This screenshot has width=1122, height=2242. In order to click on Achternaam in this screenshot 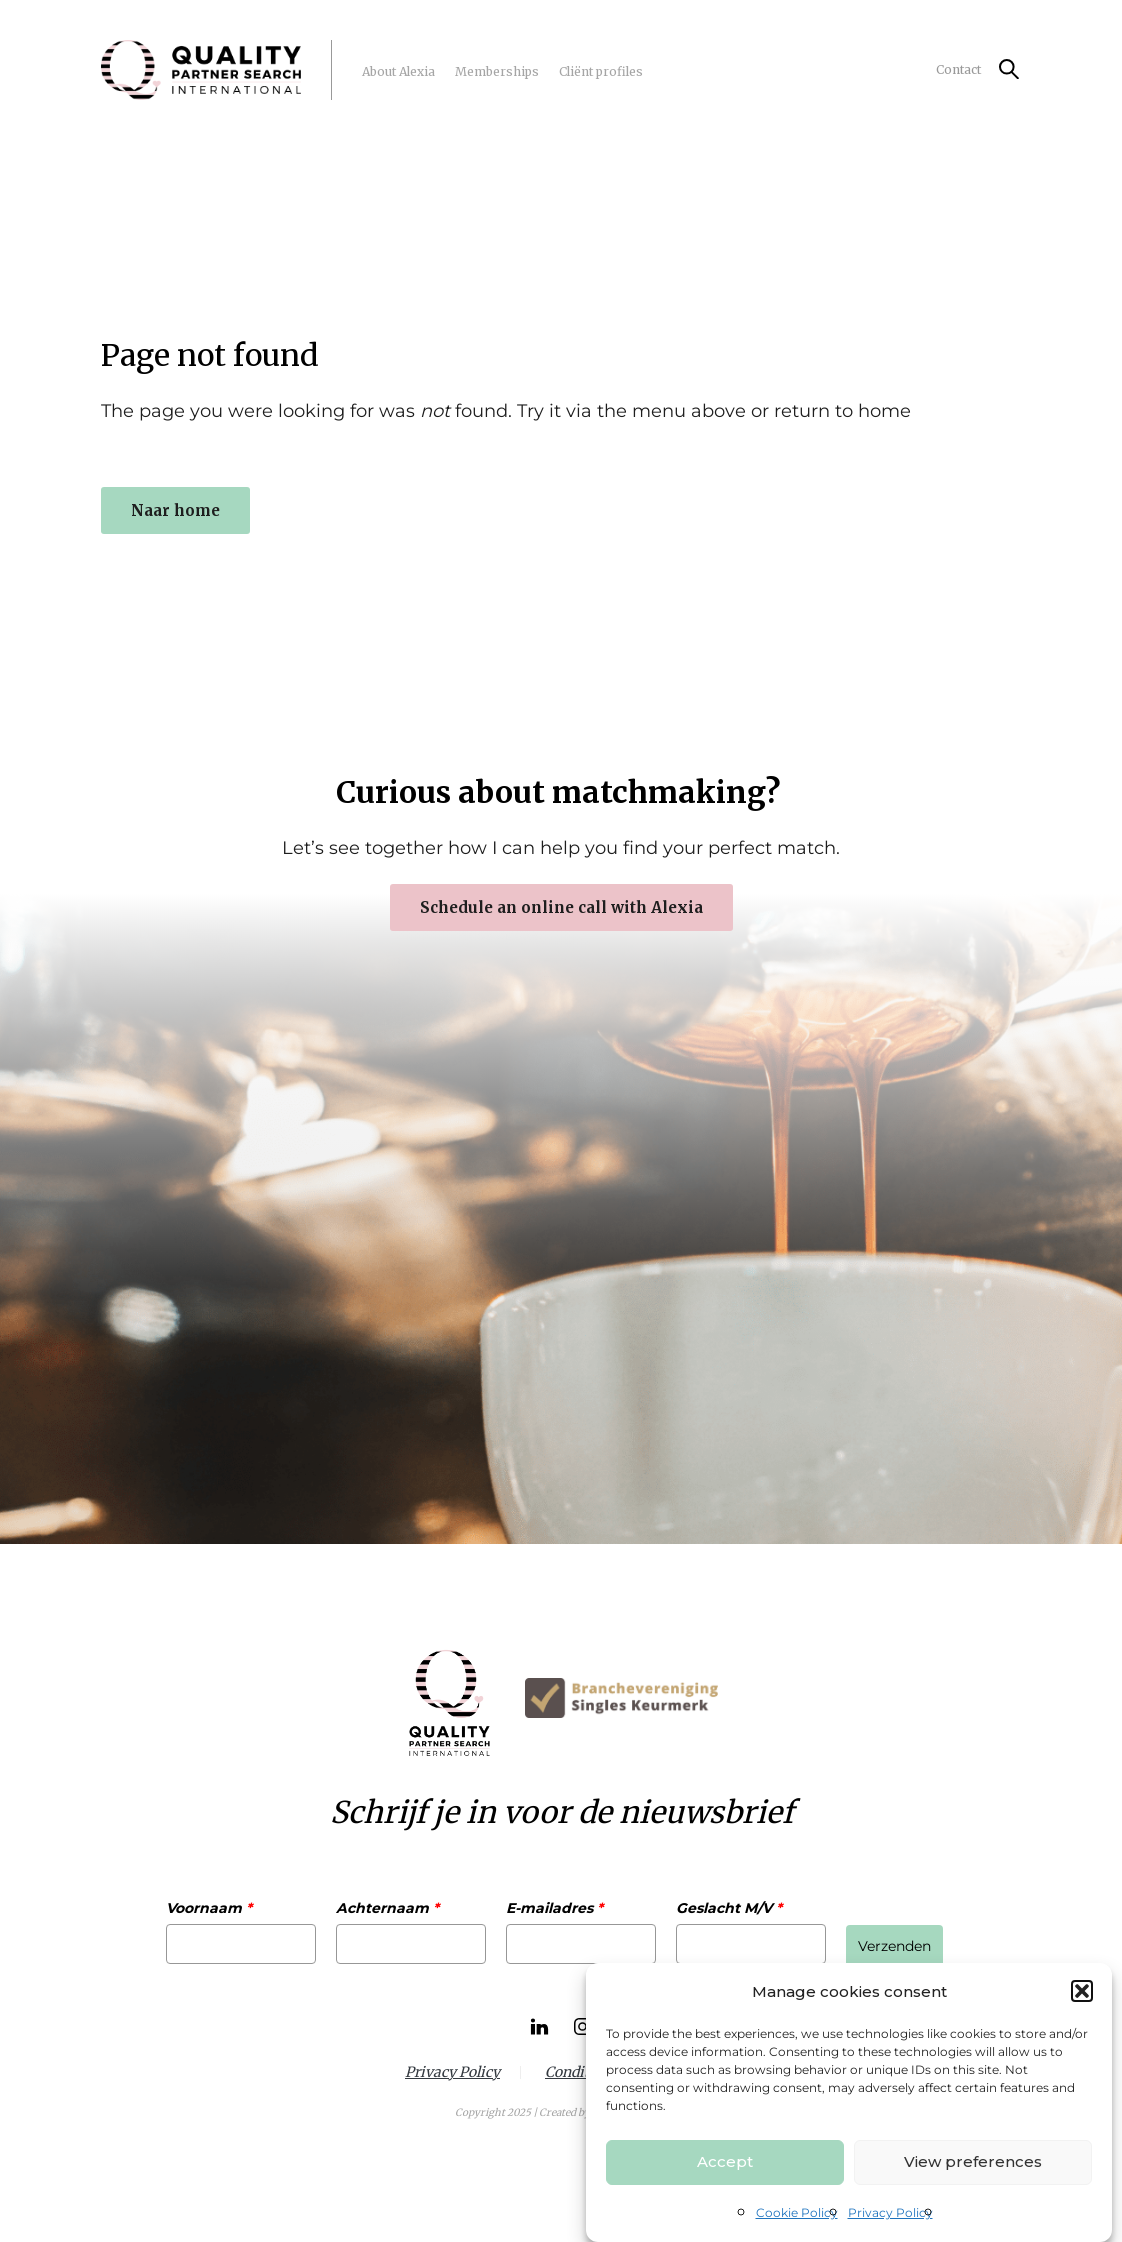, I will do `click(387, 1908)`.